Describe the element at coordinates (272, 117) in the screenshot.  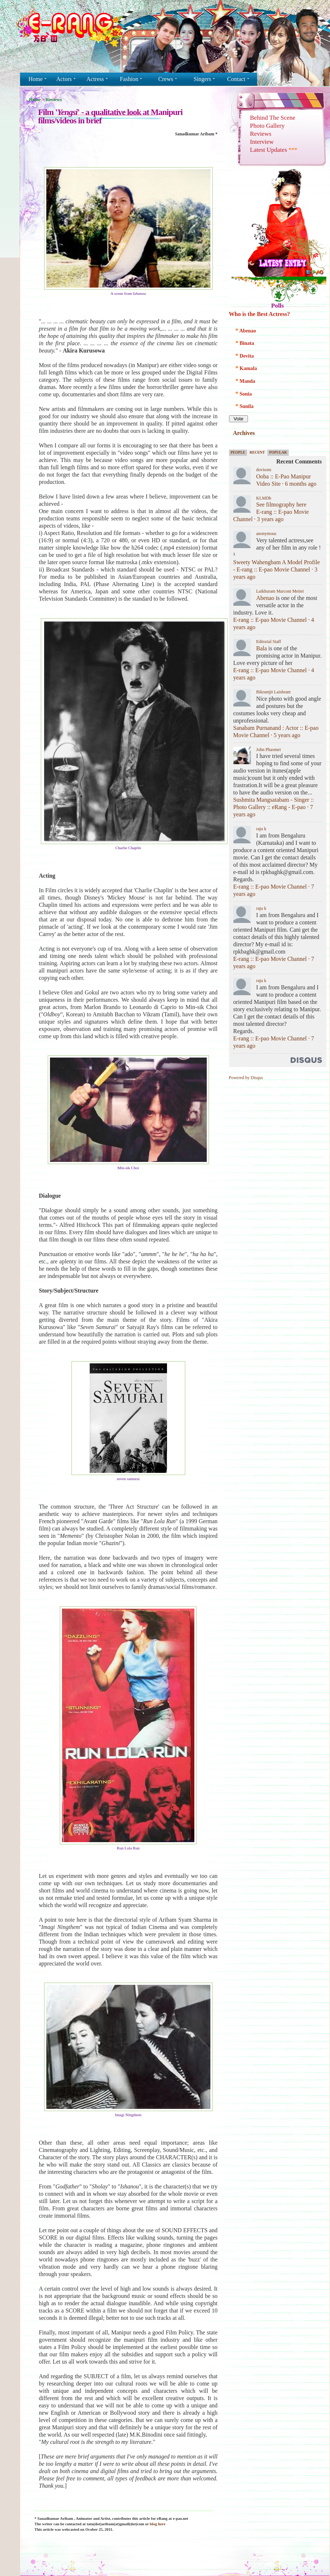
I see `Behind The Scene` at that location.